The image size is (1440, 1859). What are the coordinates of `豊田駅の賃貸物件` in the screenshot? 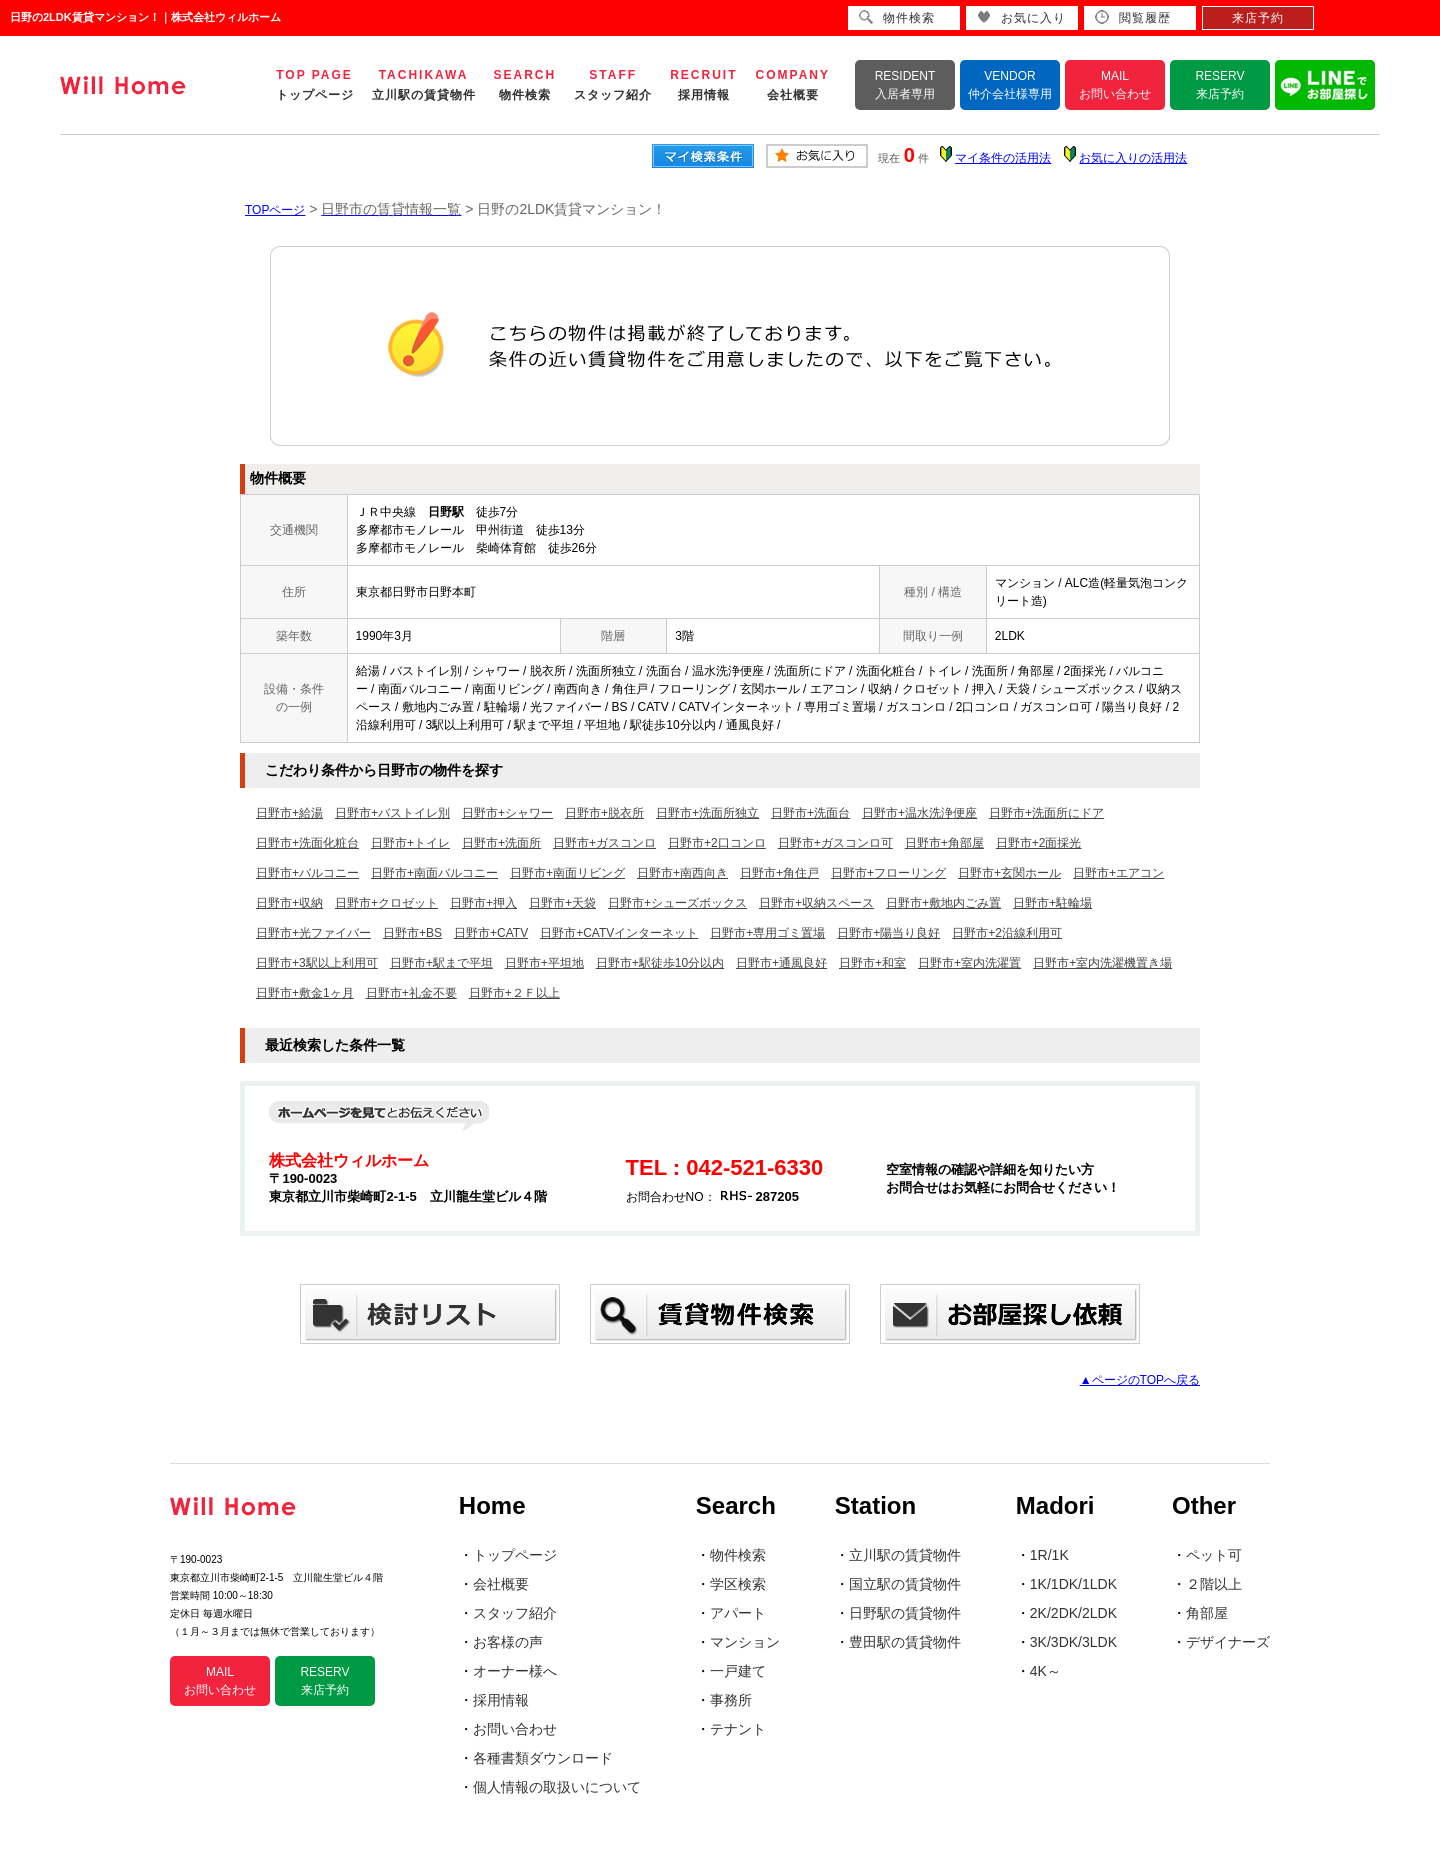 It's located at (905, 1642).